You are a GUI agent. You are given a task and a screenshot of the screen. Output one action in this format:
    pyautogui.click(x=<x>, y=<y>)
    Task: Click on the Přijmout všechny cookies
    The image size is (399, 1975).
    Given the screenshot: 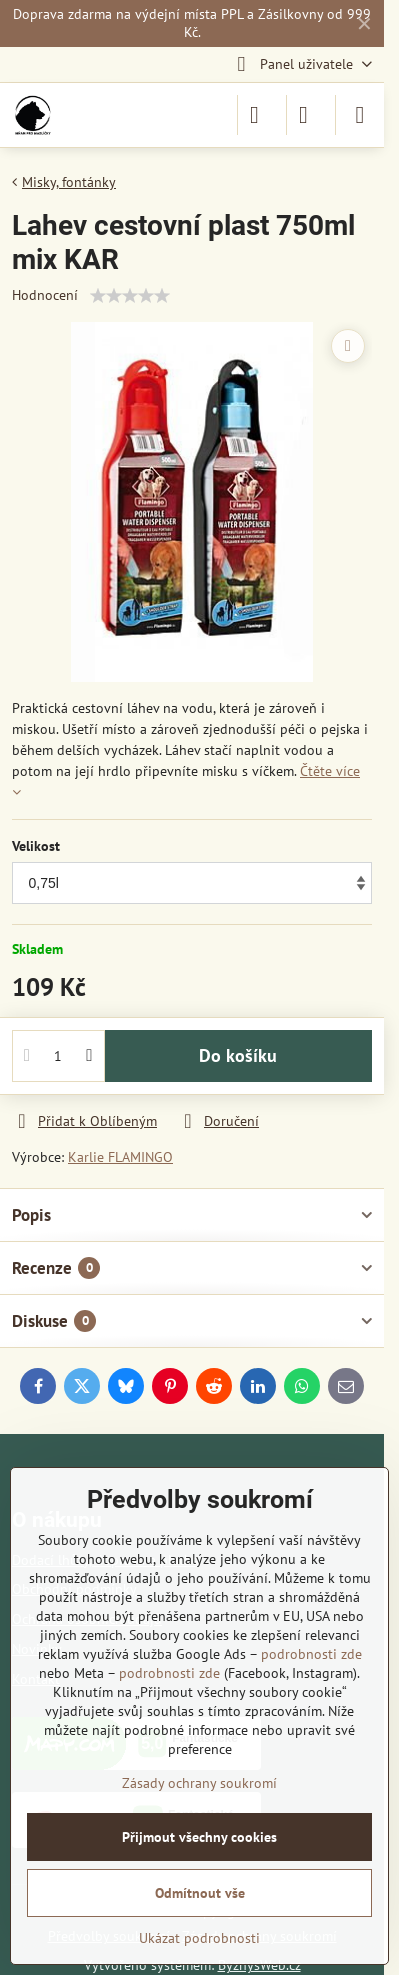 What is the action you would take?
    pyautogui.click(x=199, y=1837)
    